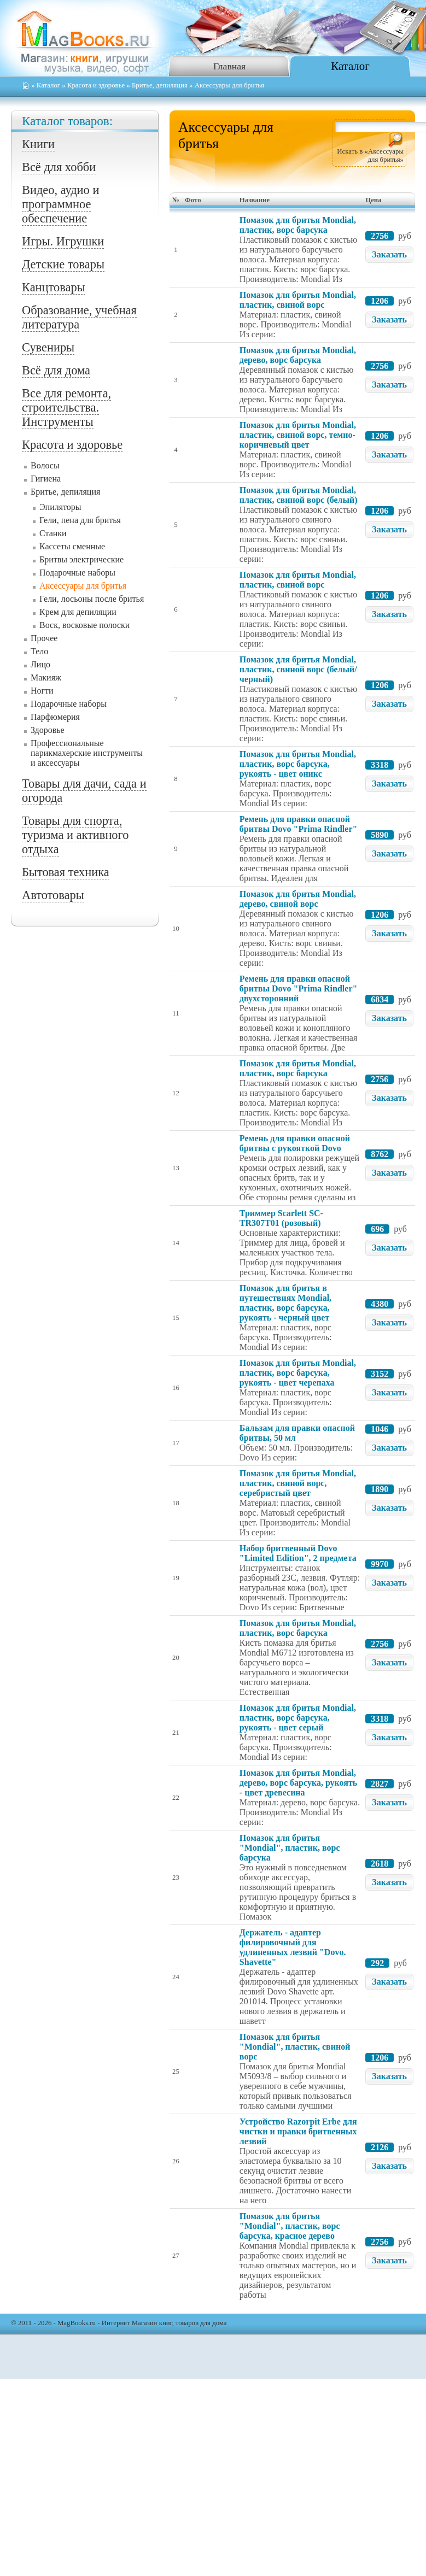 Image resolution: width=426 pixels, height=2576 pixels. Describe the element at coordinates (77, 612) in the screenshot. I see `Крем для депиляции` at that location.